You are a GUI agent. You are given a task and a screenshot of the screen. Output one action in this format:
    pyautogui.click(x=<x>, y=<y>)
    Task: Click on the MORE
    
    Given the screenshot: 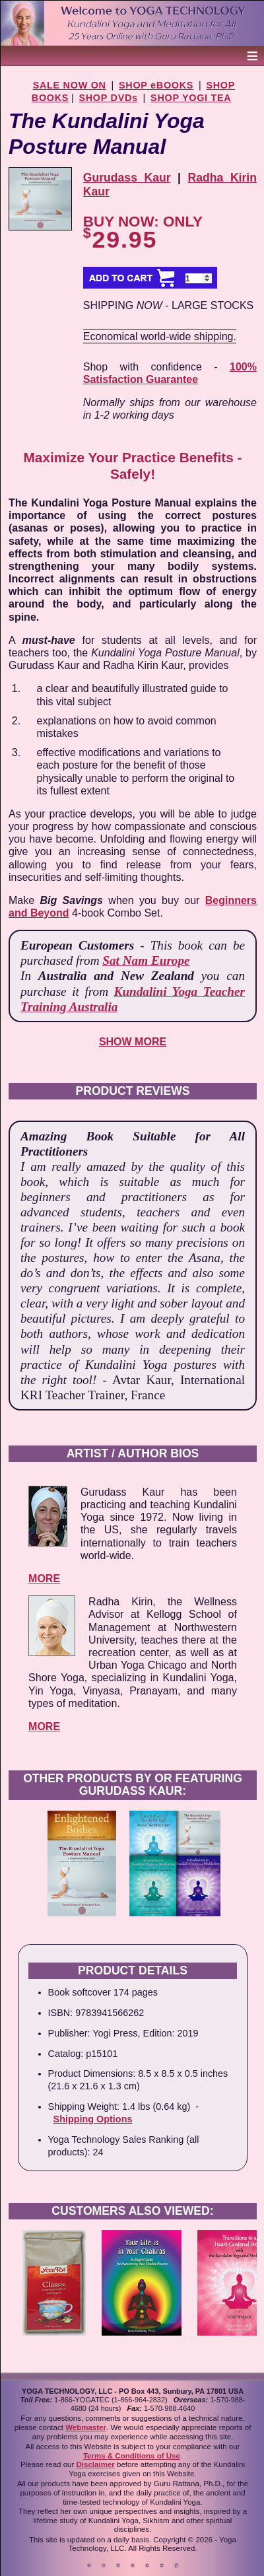 What is the action you would take?
    pyautogui.click(x=44, y=1578)
    